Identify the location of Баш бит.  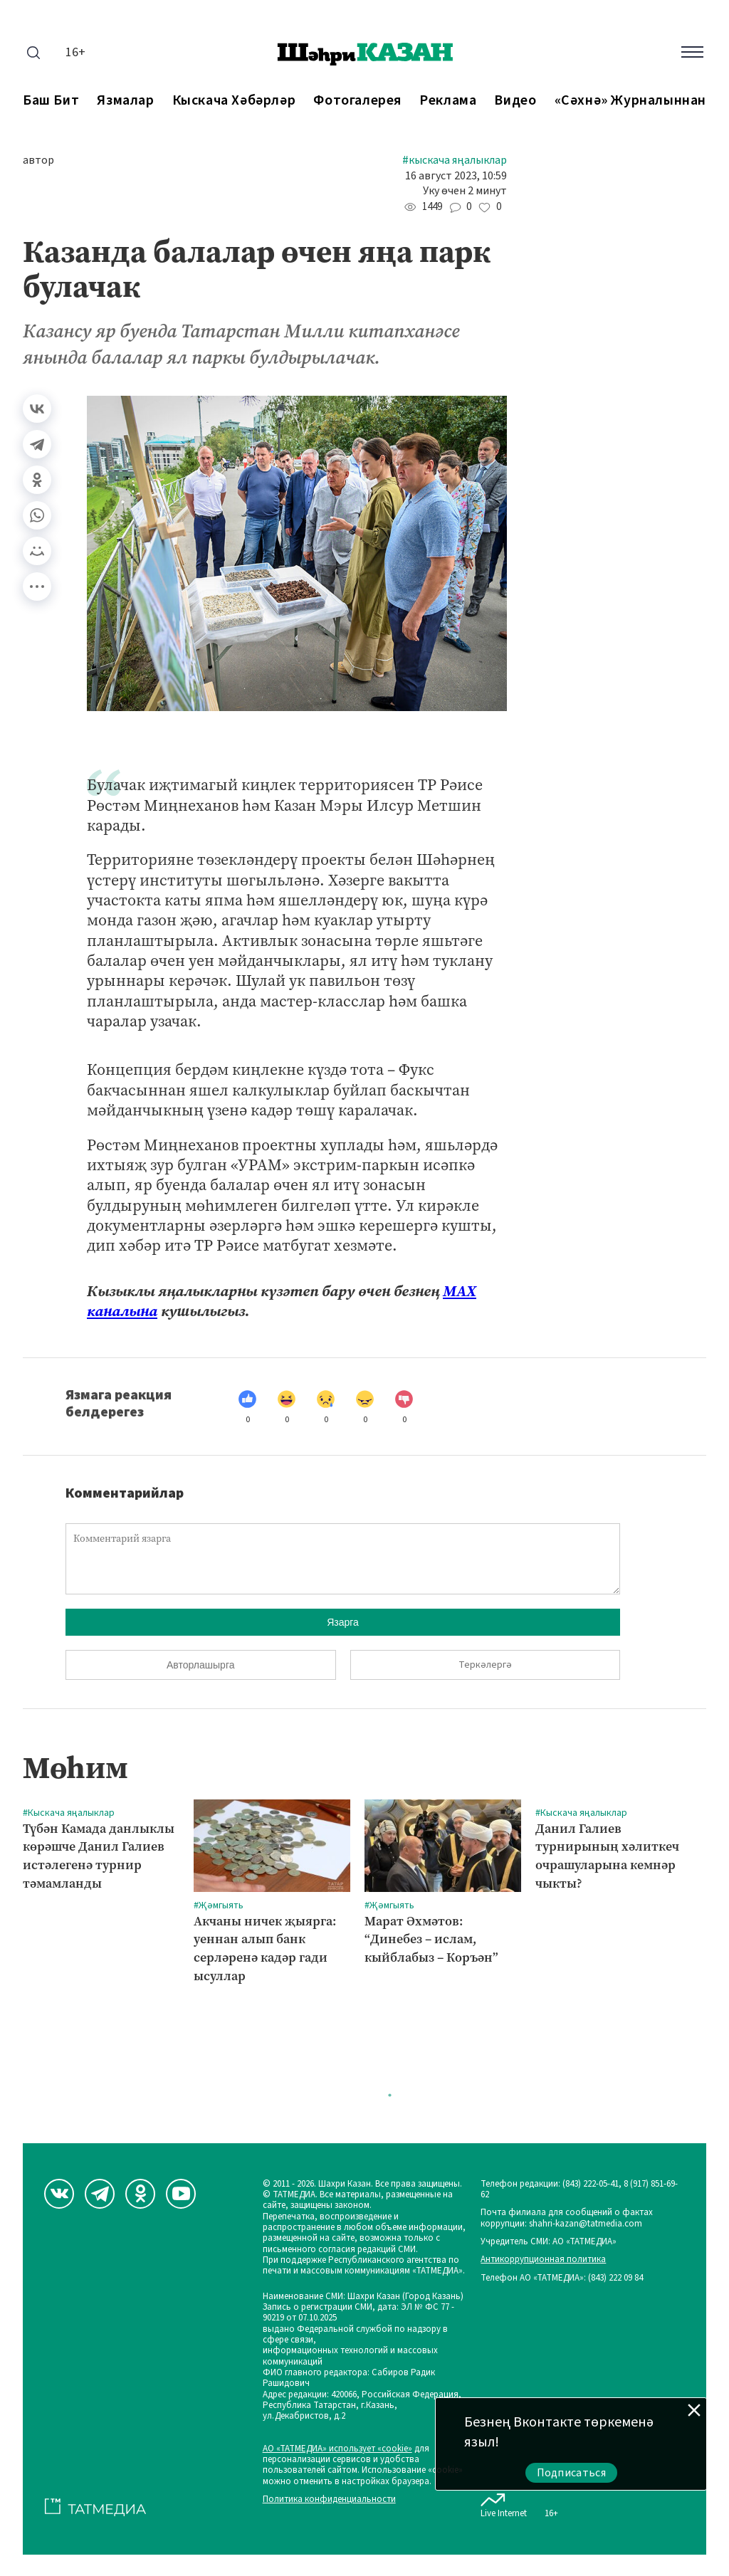
(51, 100).